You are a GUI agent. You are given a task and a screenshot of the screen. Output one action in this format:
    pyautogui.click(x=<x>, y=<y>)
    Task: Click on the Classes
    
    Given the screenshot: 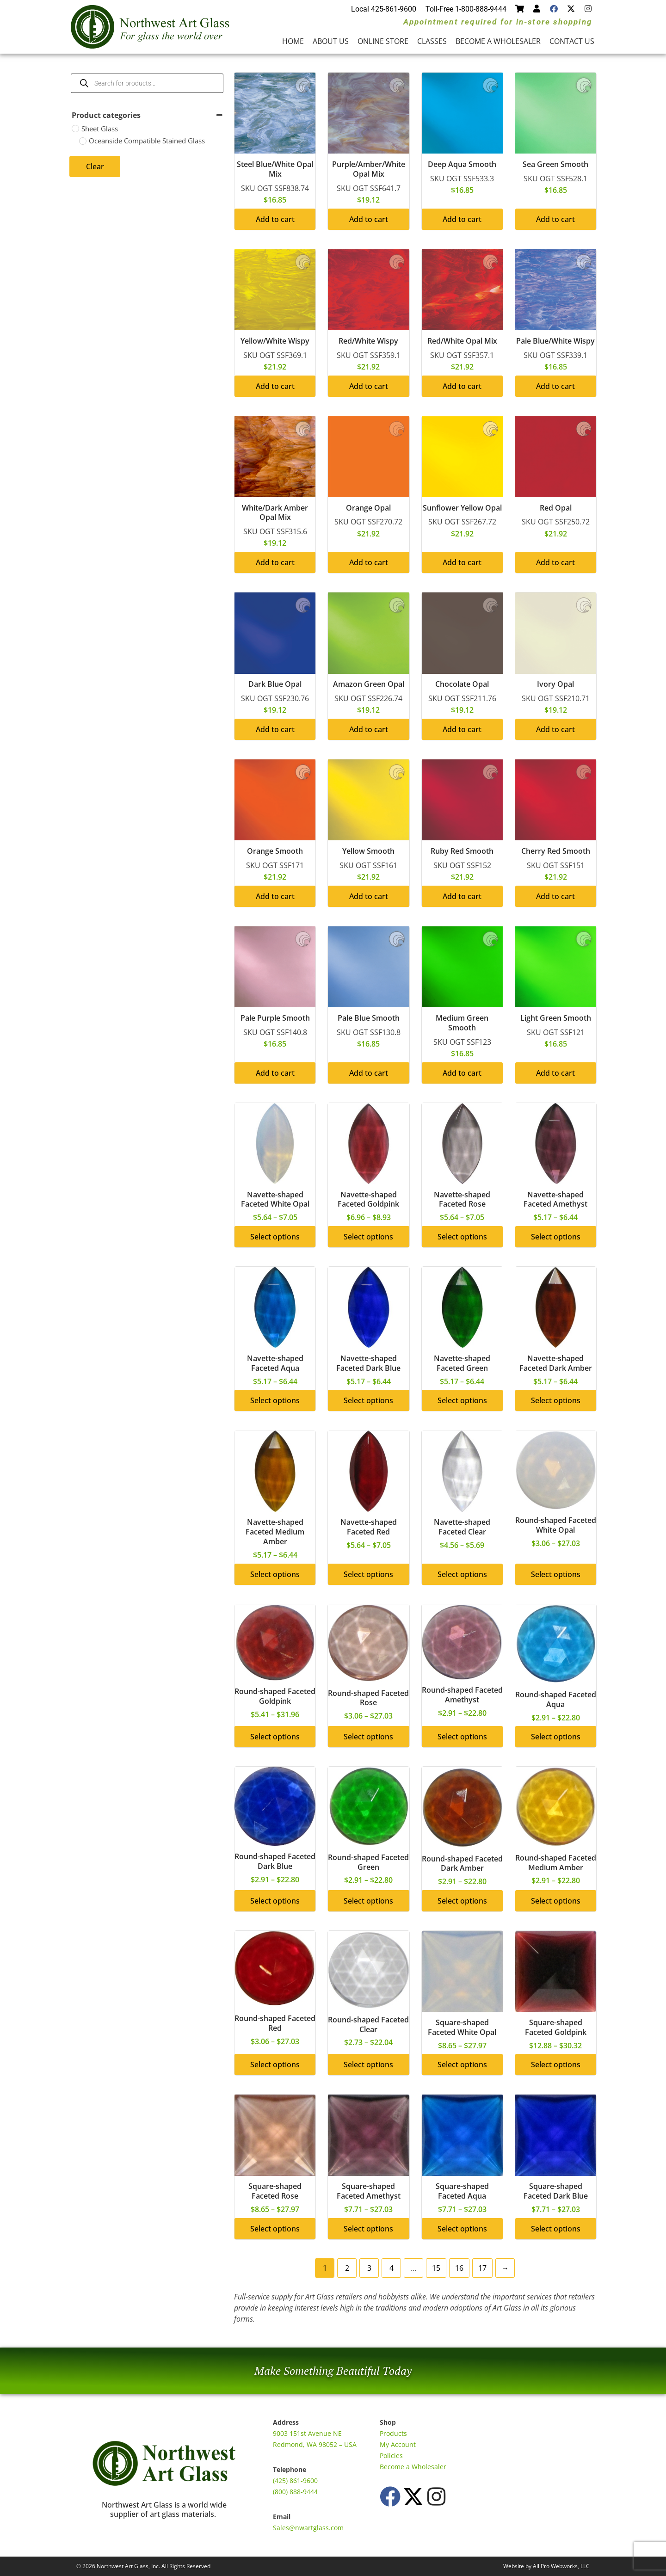 What is the action you would take?
    pyautogui.click(x=432, y=41)
    